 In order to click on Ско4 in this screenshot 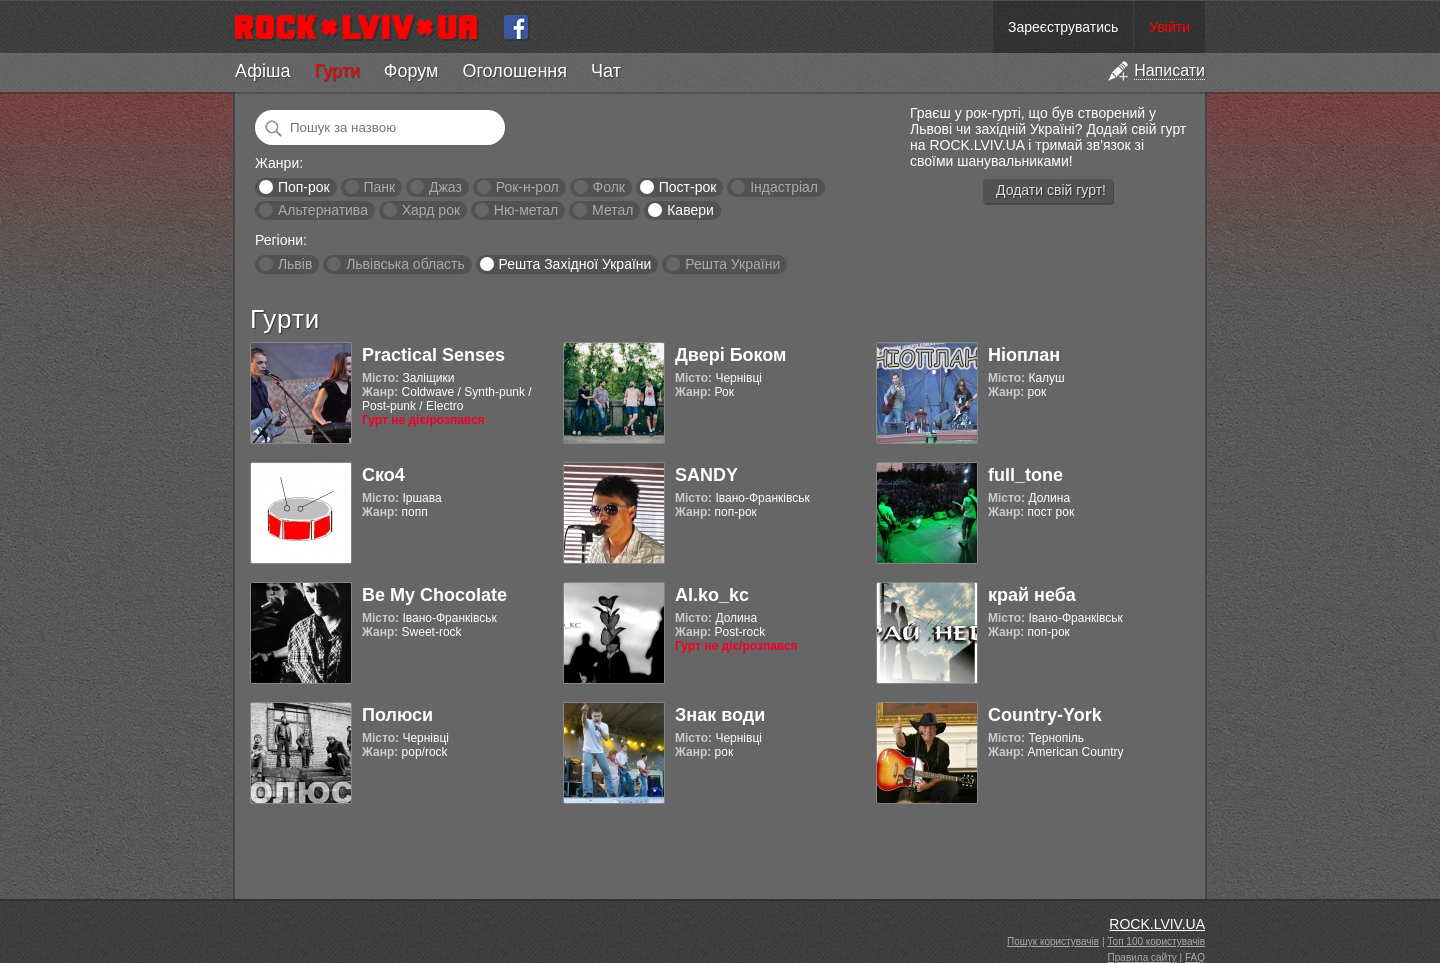, I will do `click(383, 475)`.